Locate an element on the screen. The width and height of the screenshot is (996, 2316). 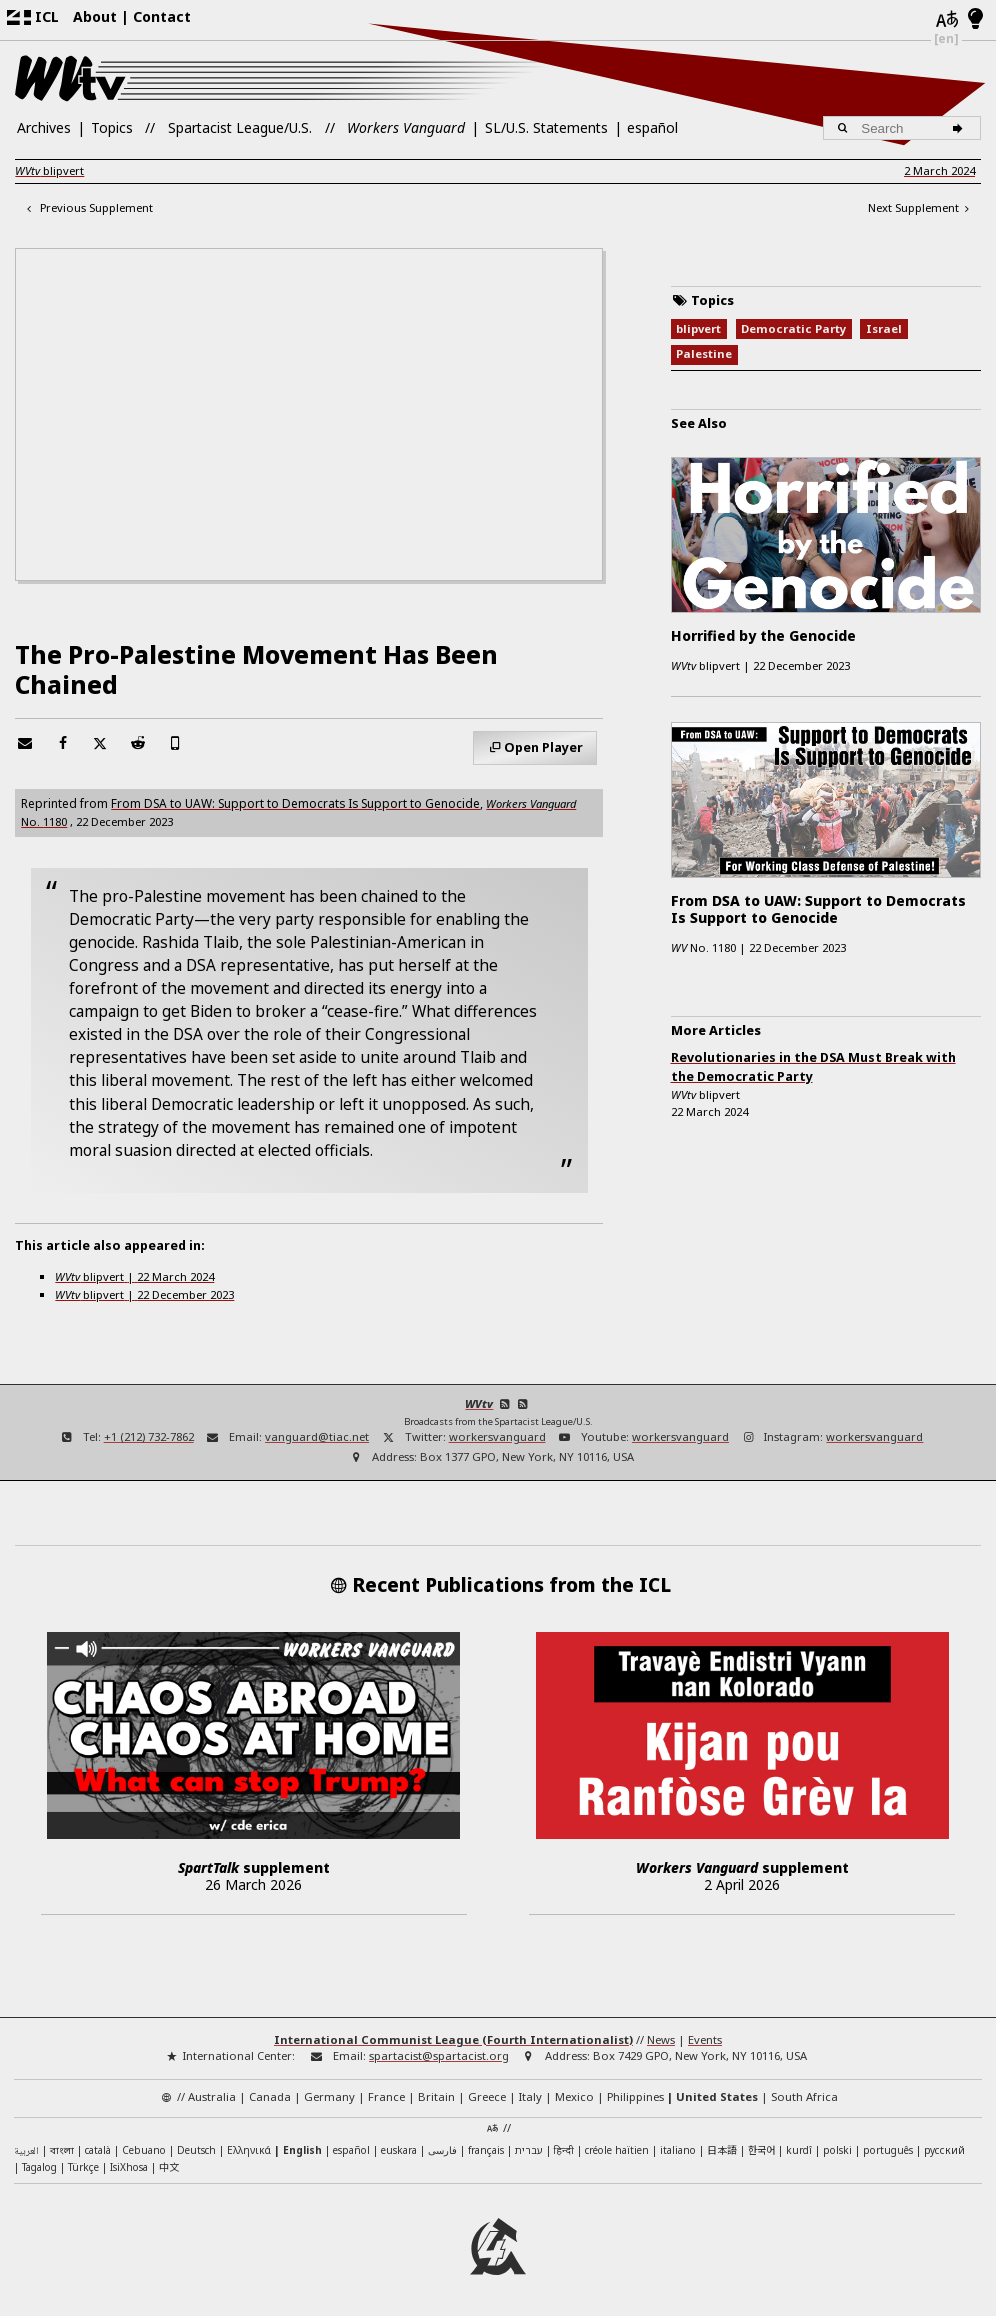
Topics is located at coordinates (112, 127).